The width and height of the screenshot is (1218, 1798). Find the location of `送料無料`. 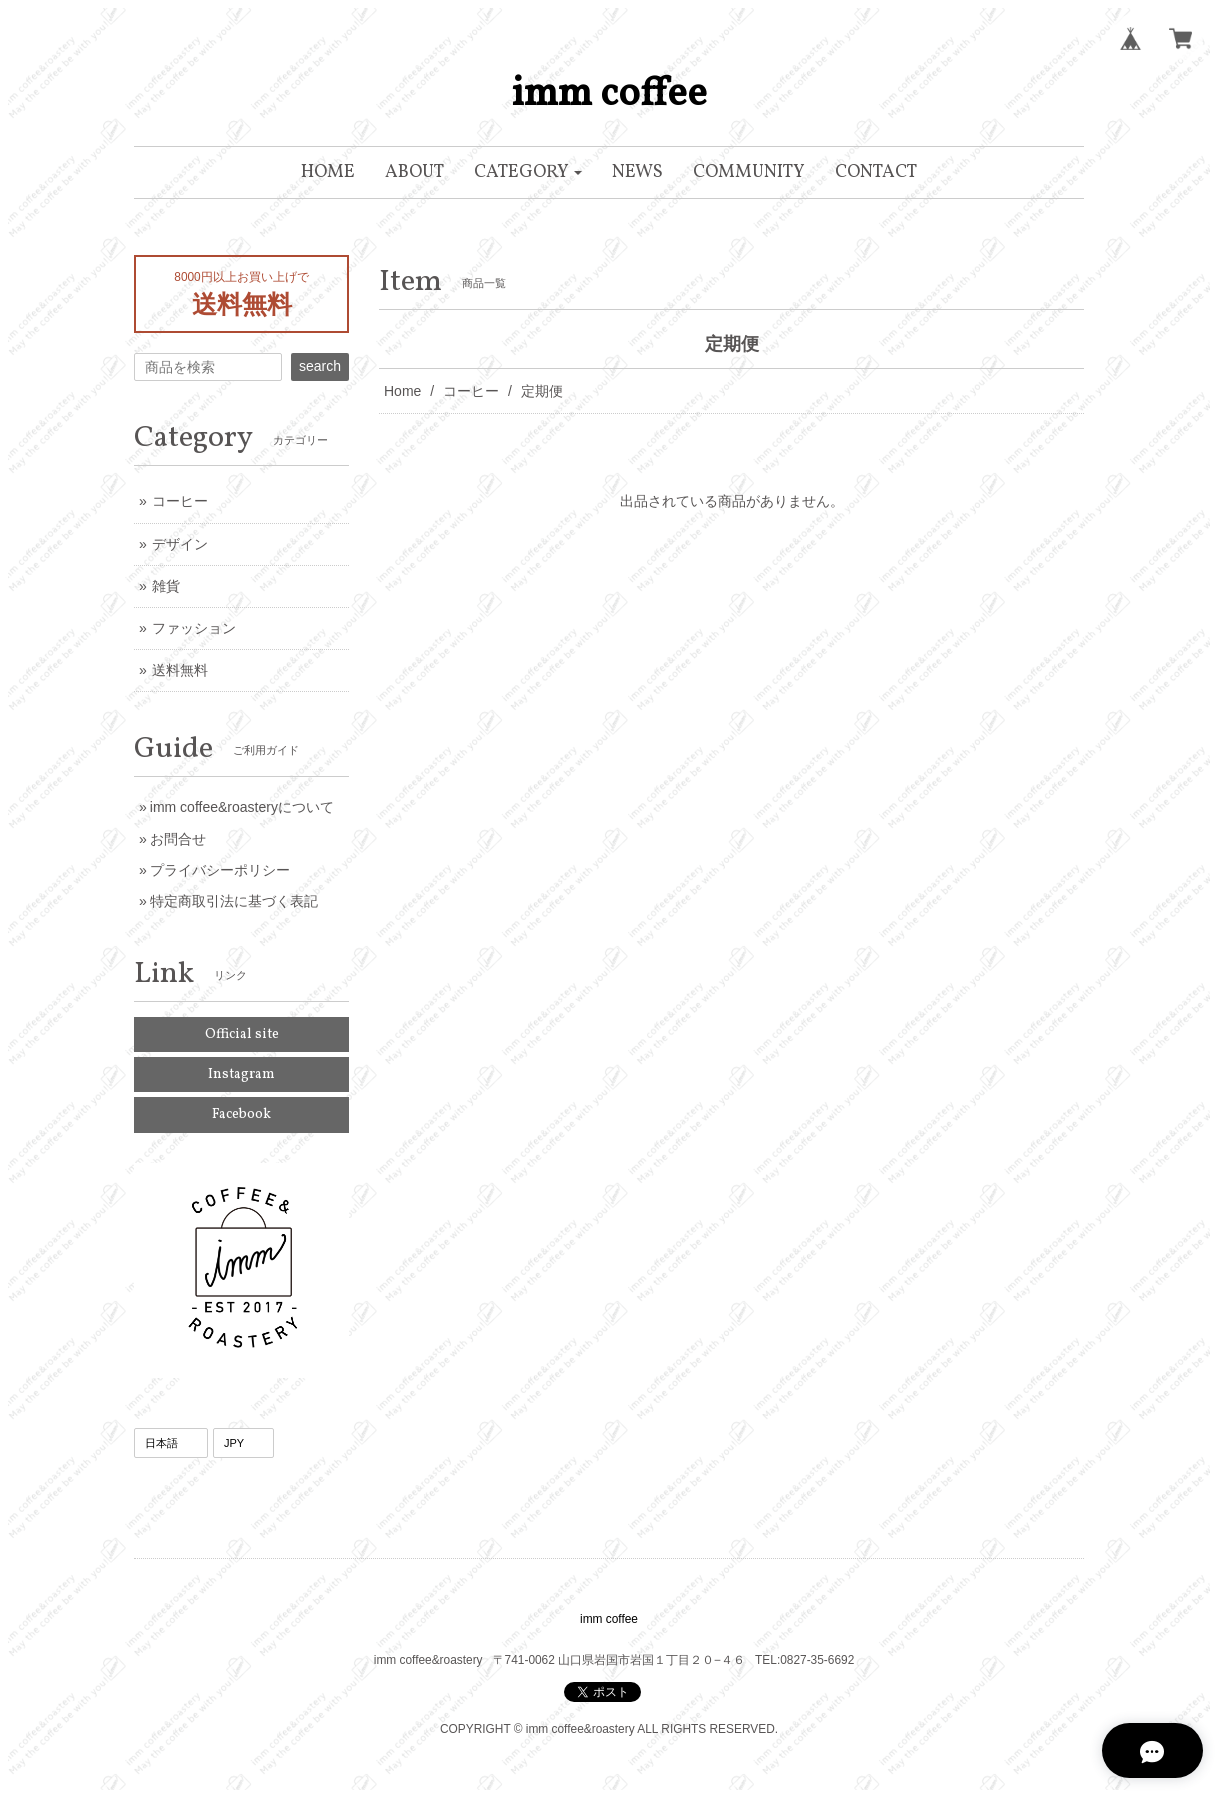

送料無料 is located at coordinates (180, 670).